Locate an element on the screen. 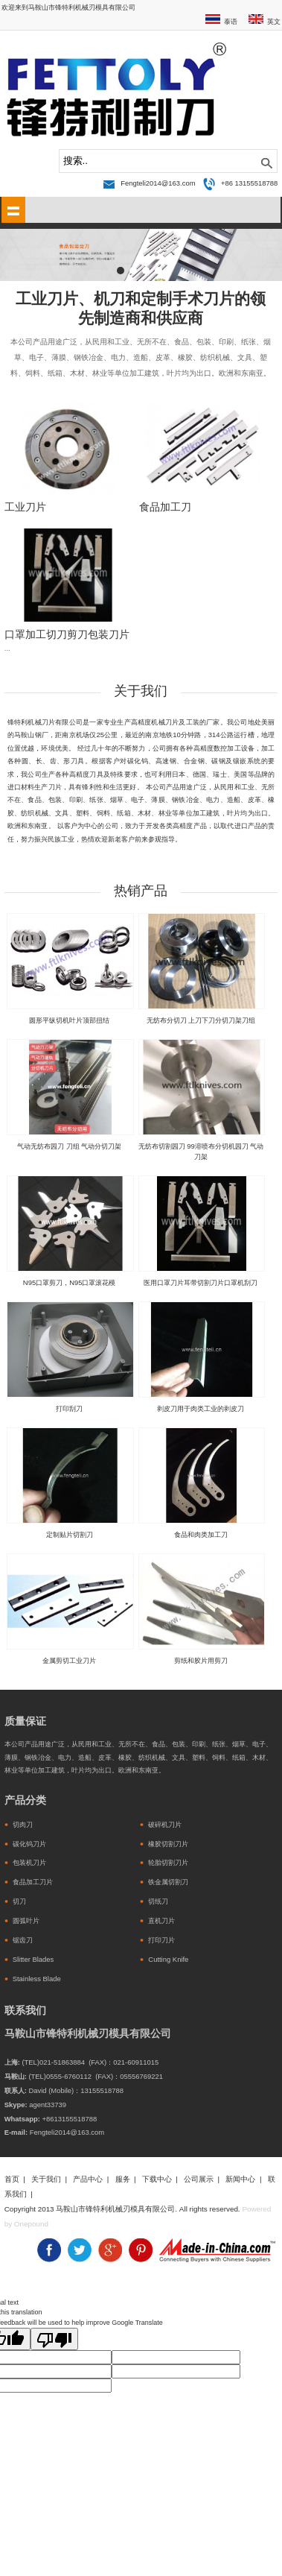 The width and height of the screenshot is (282, 2576). 橡胶切割刀片 is located at coordinates (168, 1844).